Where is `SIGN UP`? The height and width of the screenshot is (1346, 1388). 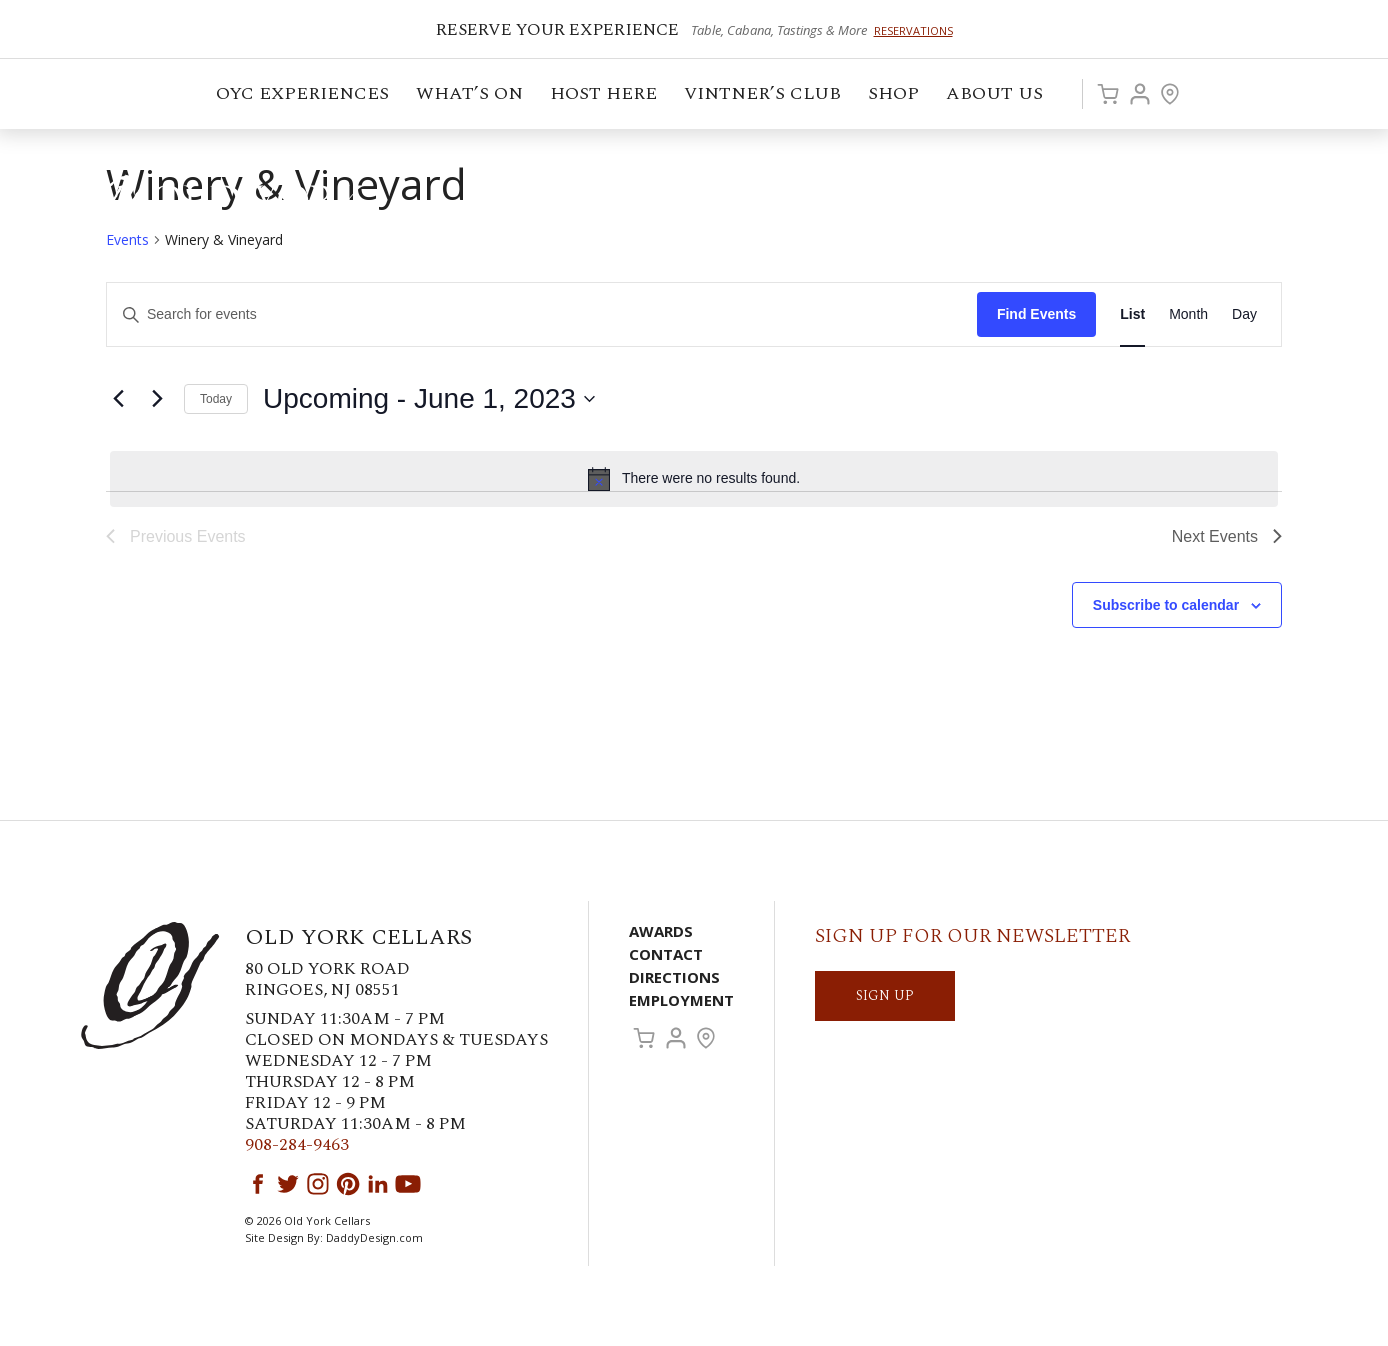
SIGN UP is located at coordinates (885, 995).